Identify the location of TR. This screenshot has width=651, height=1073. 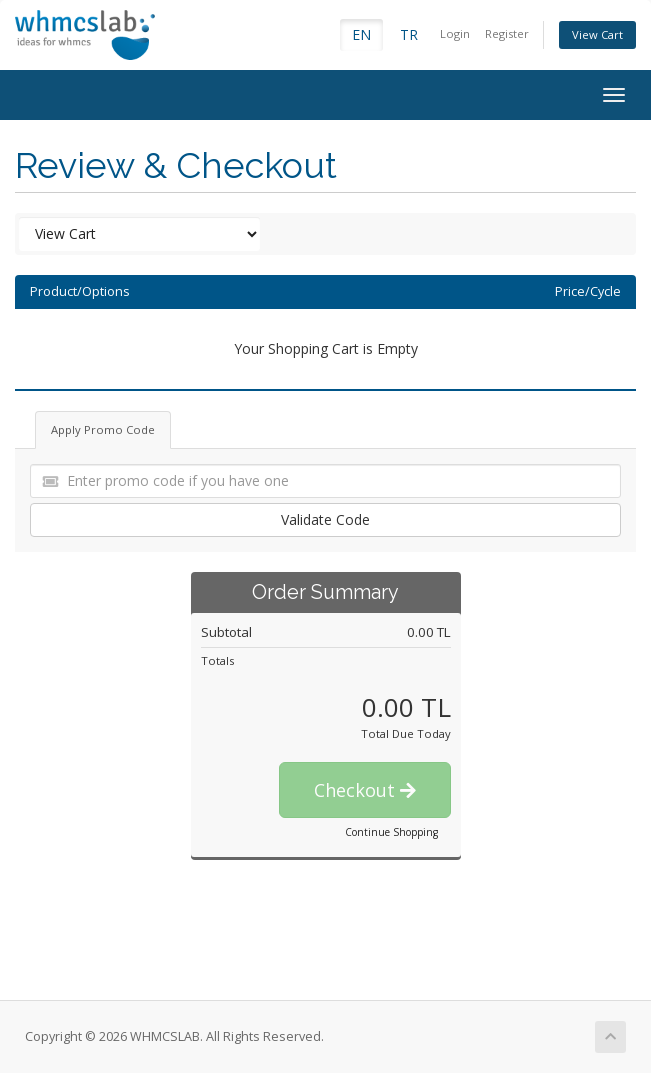
(409, 34).